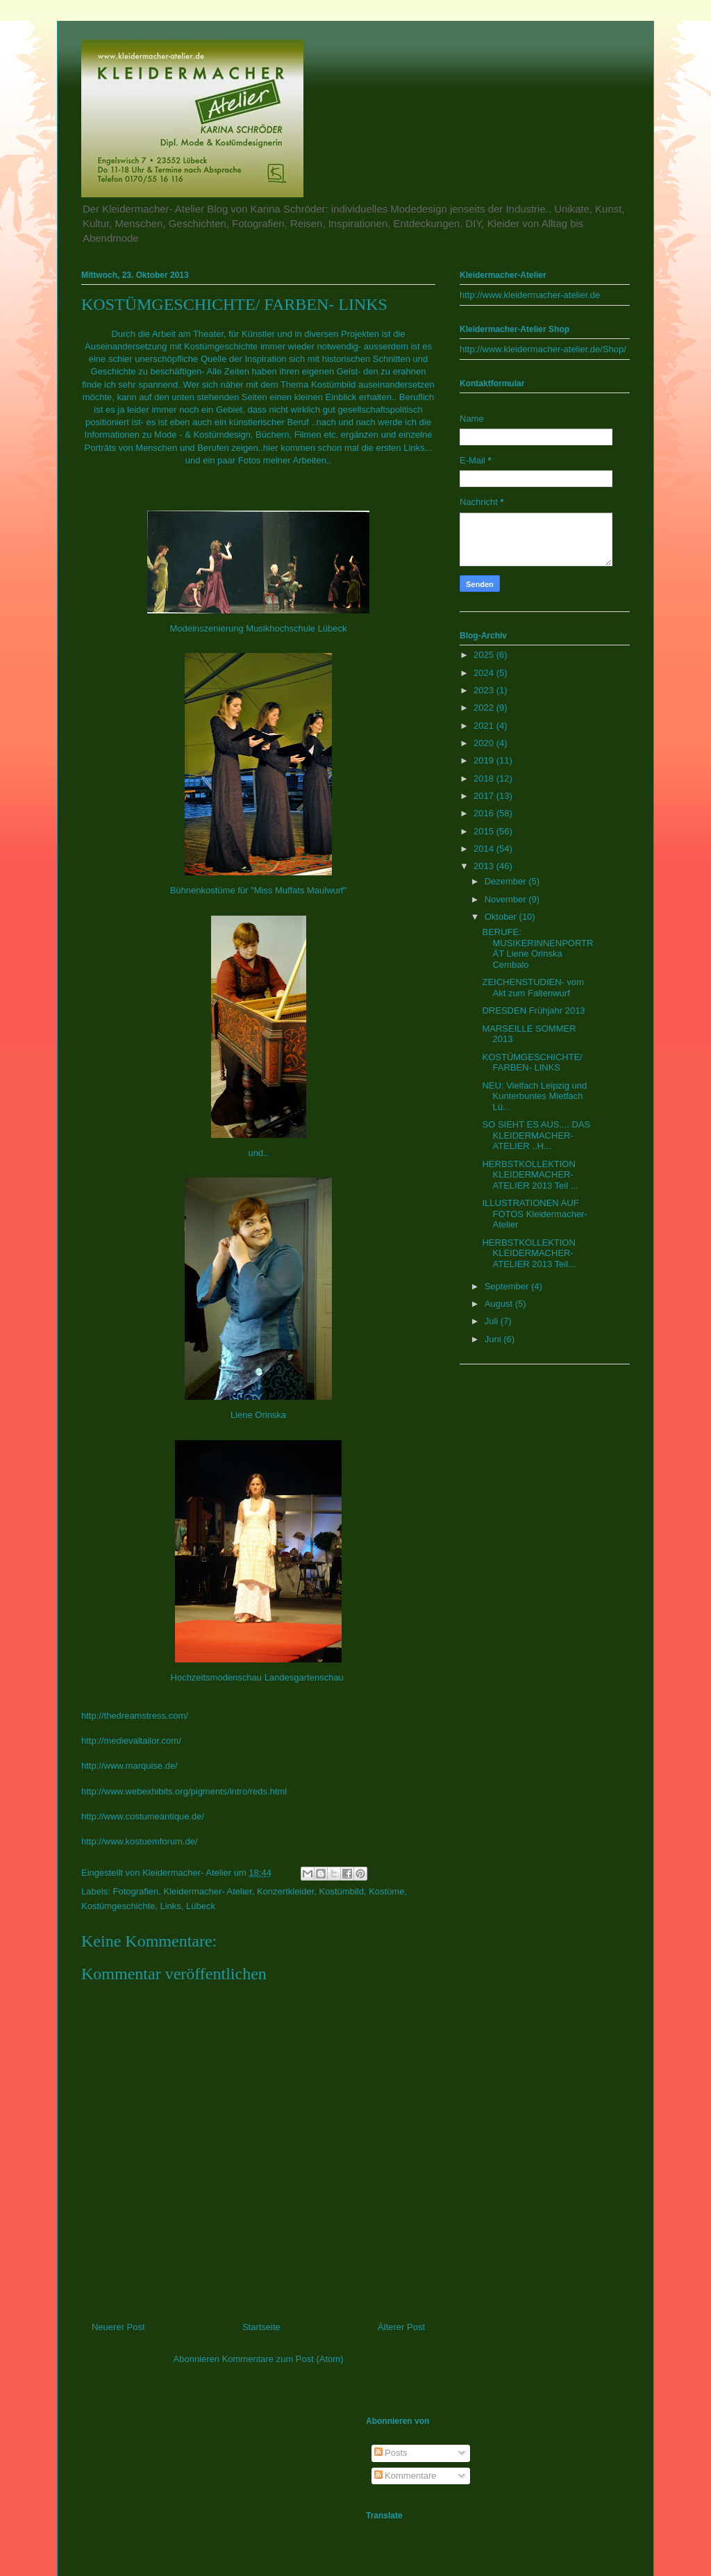 This screenshot has height=2576, width=711. Describe the element at coordinates (537, 948) in the screenshot. I see `BERUFE: MUSIKERINNENPORTRÄT Liene Orinska Cembalo` at that location.